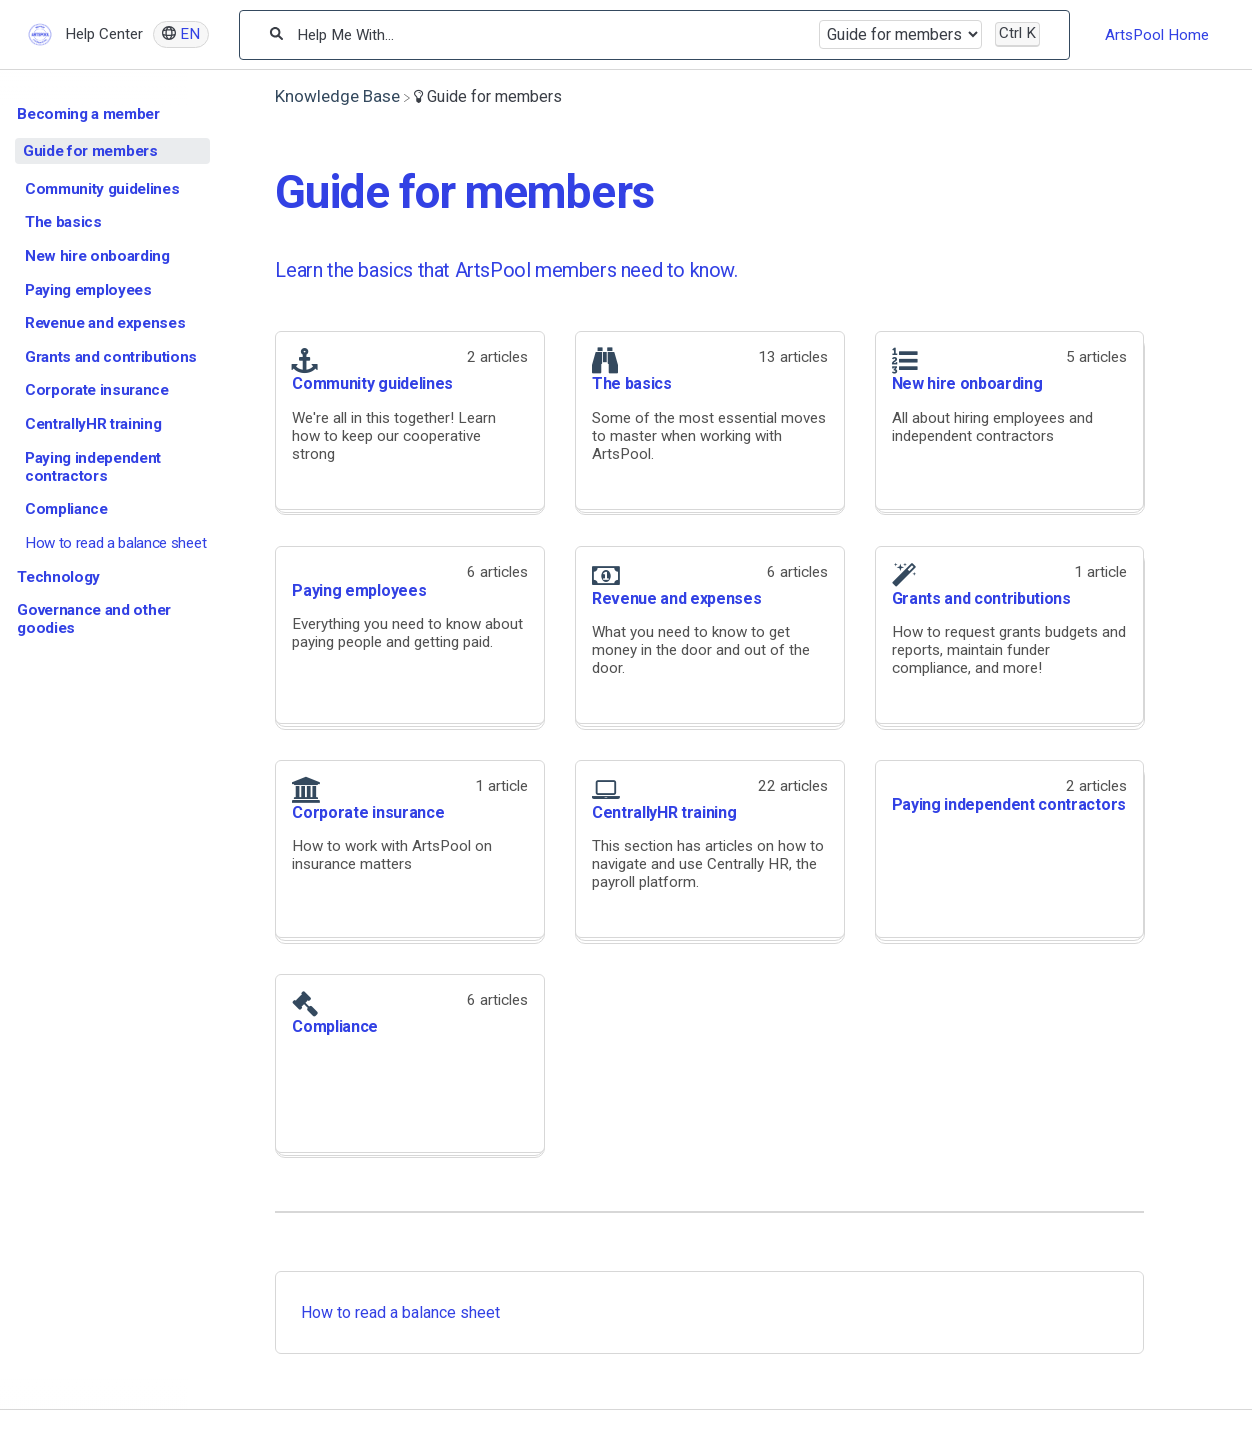  What do you see at coordinates (550, 35) in the screenshot?
I see `[Help Me With...]` at bounding box center [550, 35].